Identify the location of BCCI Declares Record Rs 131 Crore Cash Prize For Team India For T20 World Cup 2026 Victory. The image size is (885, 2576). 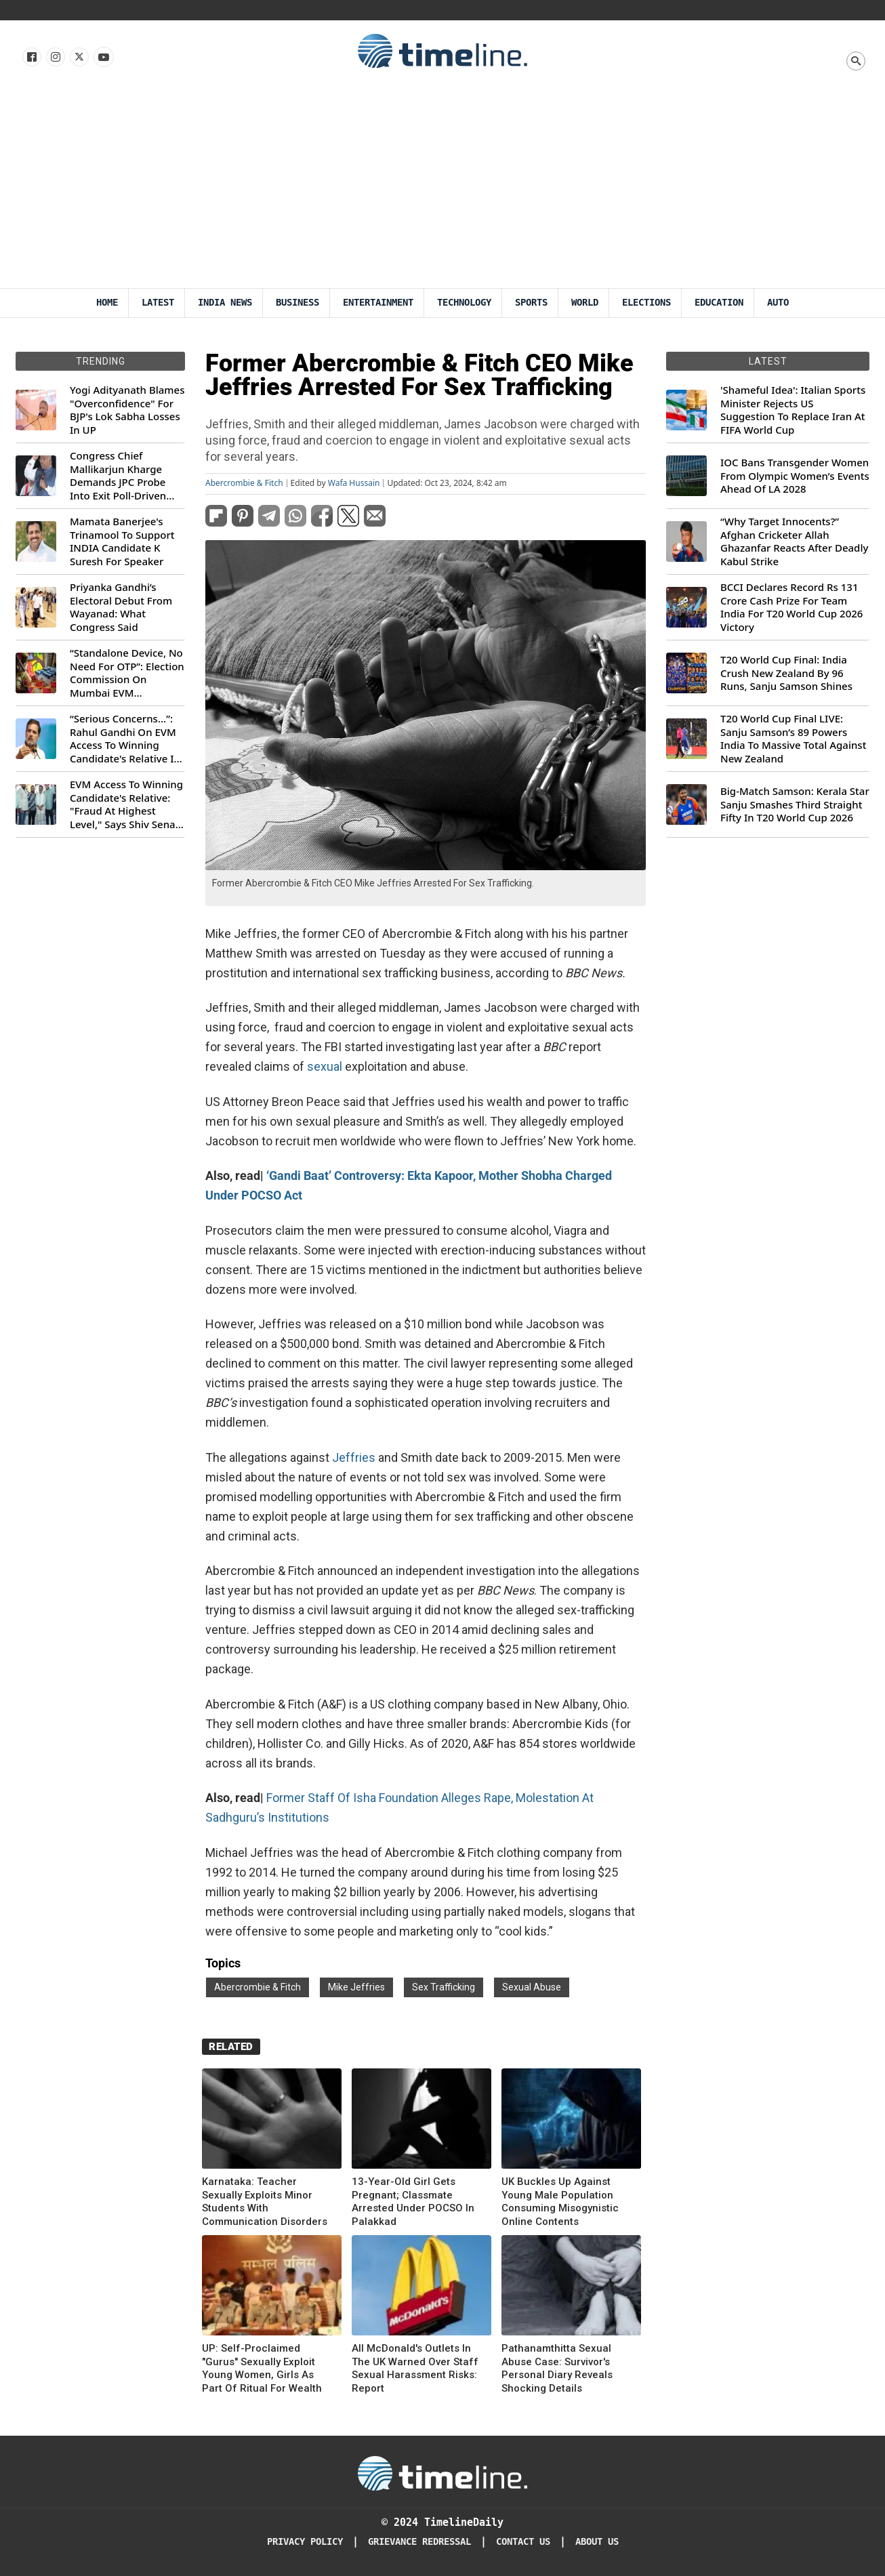
(791, 607).